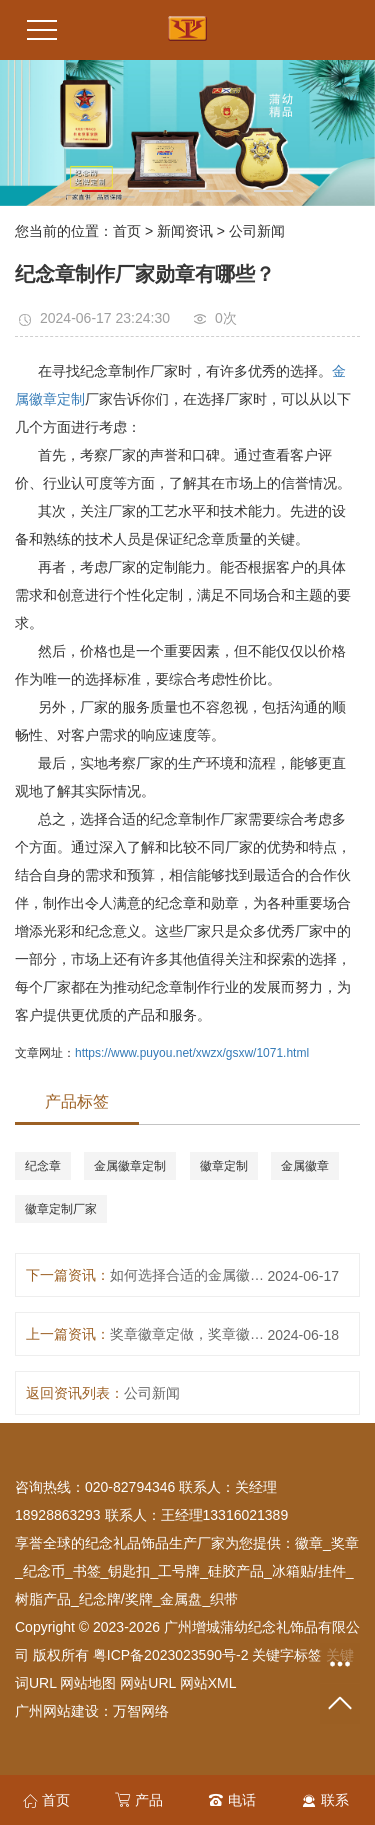 This screenshot has width=375, height=1825. What do you see at coordinates (257, 231) in the screenshot?
I see `公司新闻` at bounding box center [257, 231].